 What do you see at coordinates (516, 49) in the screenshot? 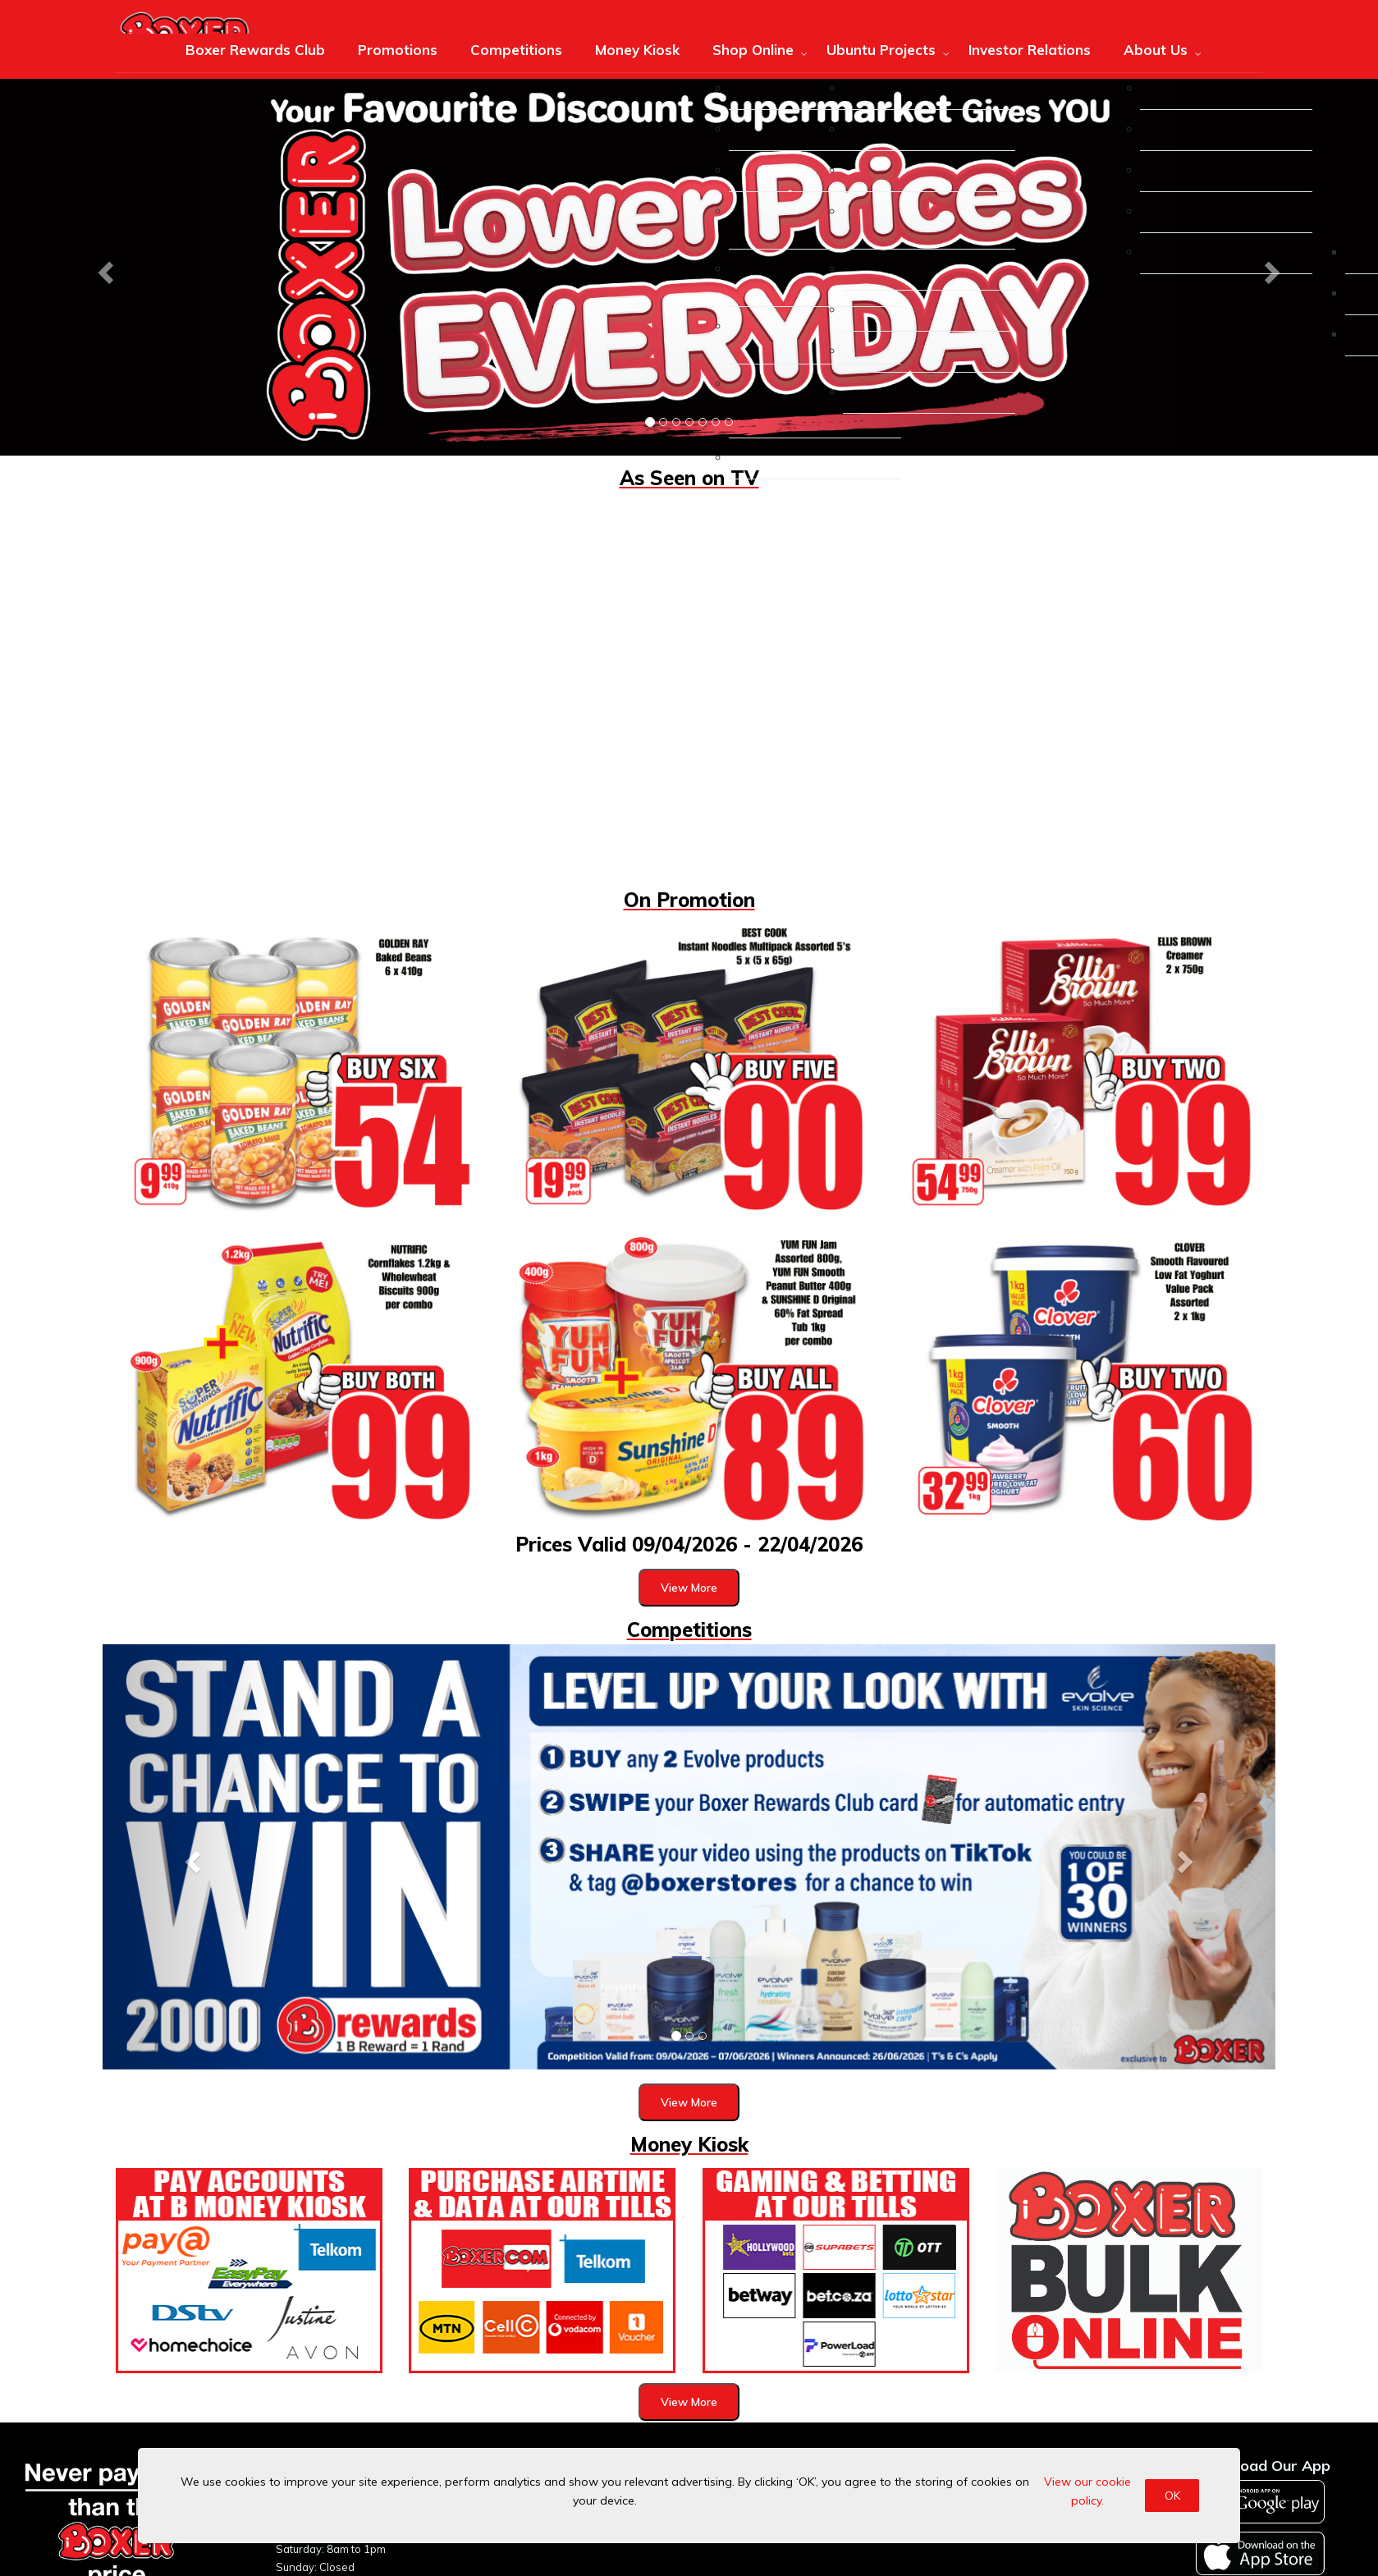
I see `Competitions` at bounding box center [516, 49].